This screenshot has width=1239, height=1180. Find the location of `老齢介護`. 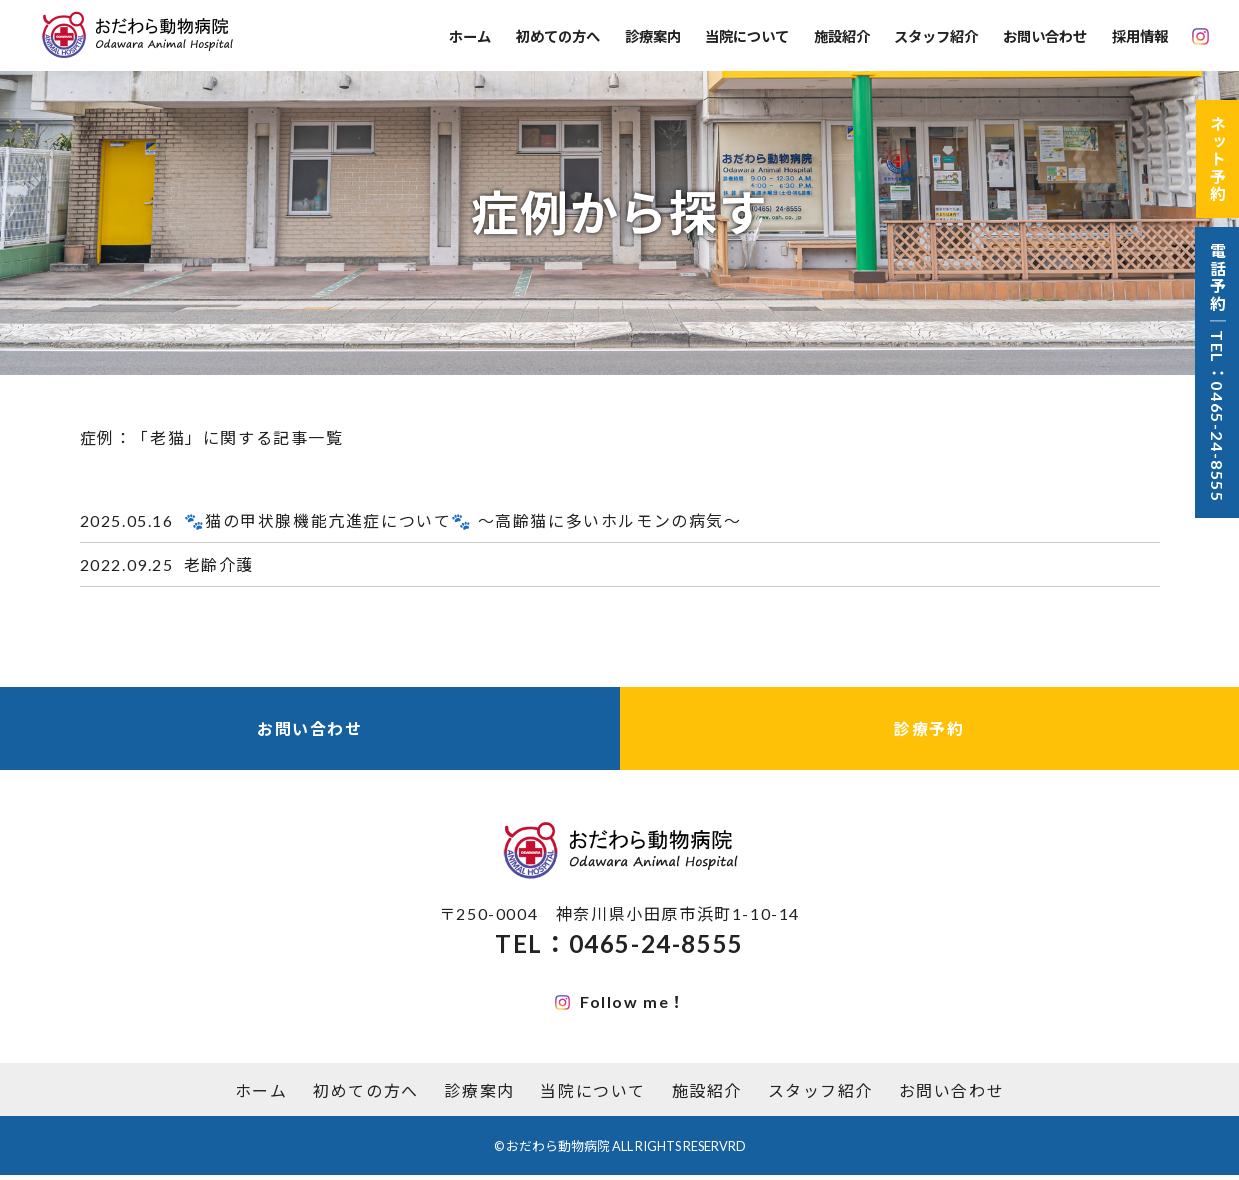

老齢介護 is located at coordinates (219, 566).